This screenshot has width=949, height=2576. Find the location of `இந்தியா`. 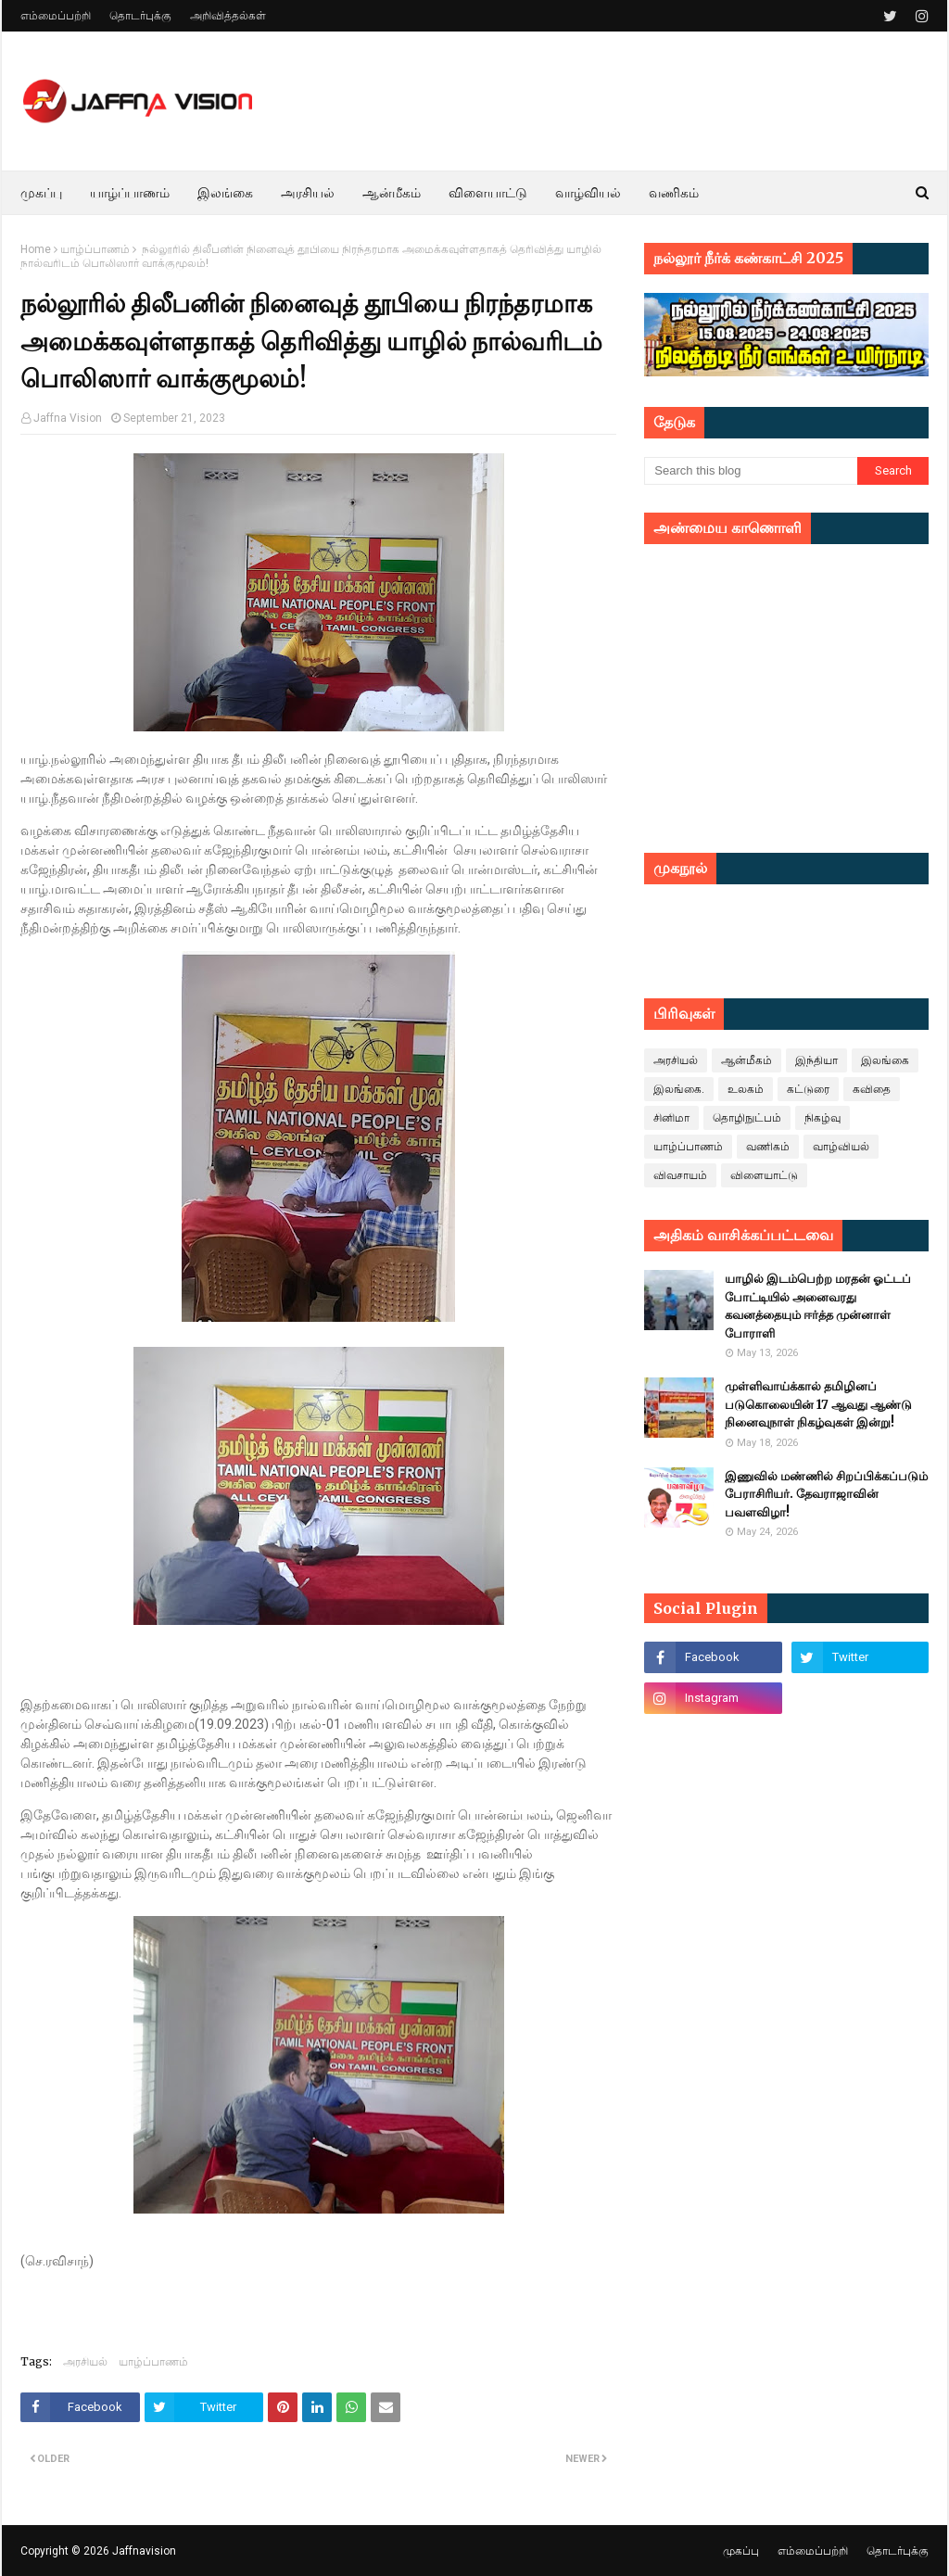

இந்தியா is located at coordinates (816, 1060).